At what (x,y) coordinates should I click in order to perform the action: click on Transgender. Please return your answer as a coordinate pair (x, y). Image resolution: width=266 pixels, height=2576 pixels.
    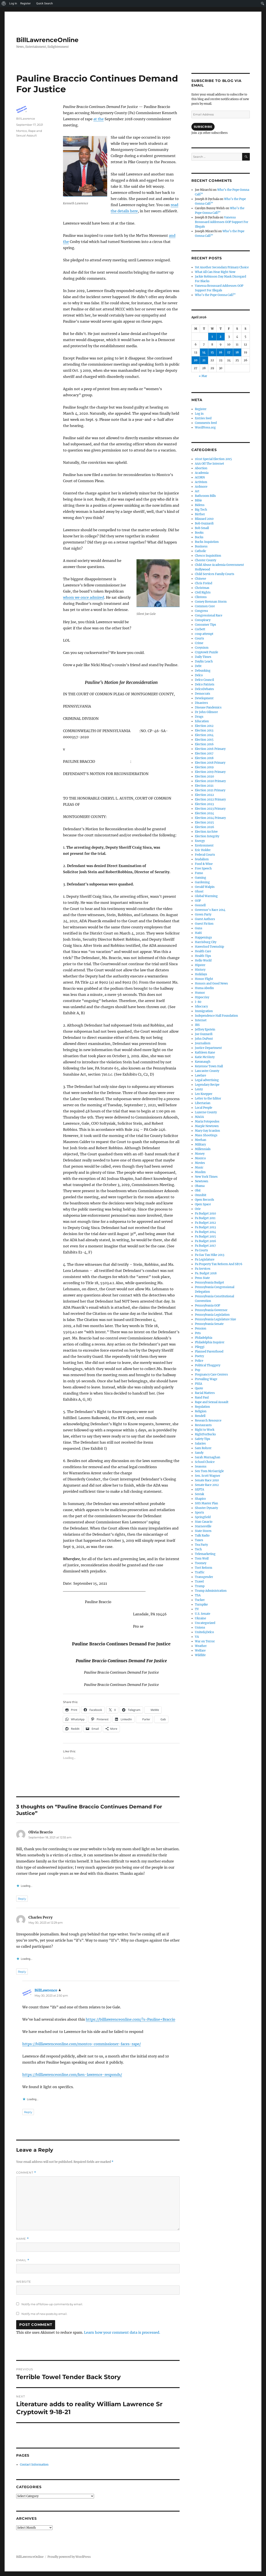
    Looking at the image, I should click on (204, 1577).